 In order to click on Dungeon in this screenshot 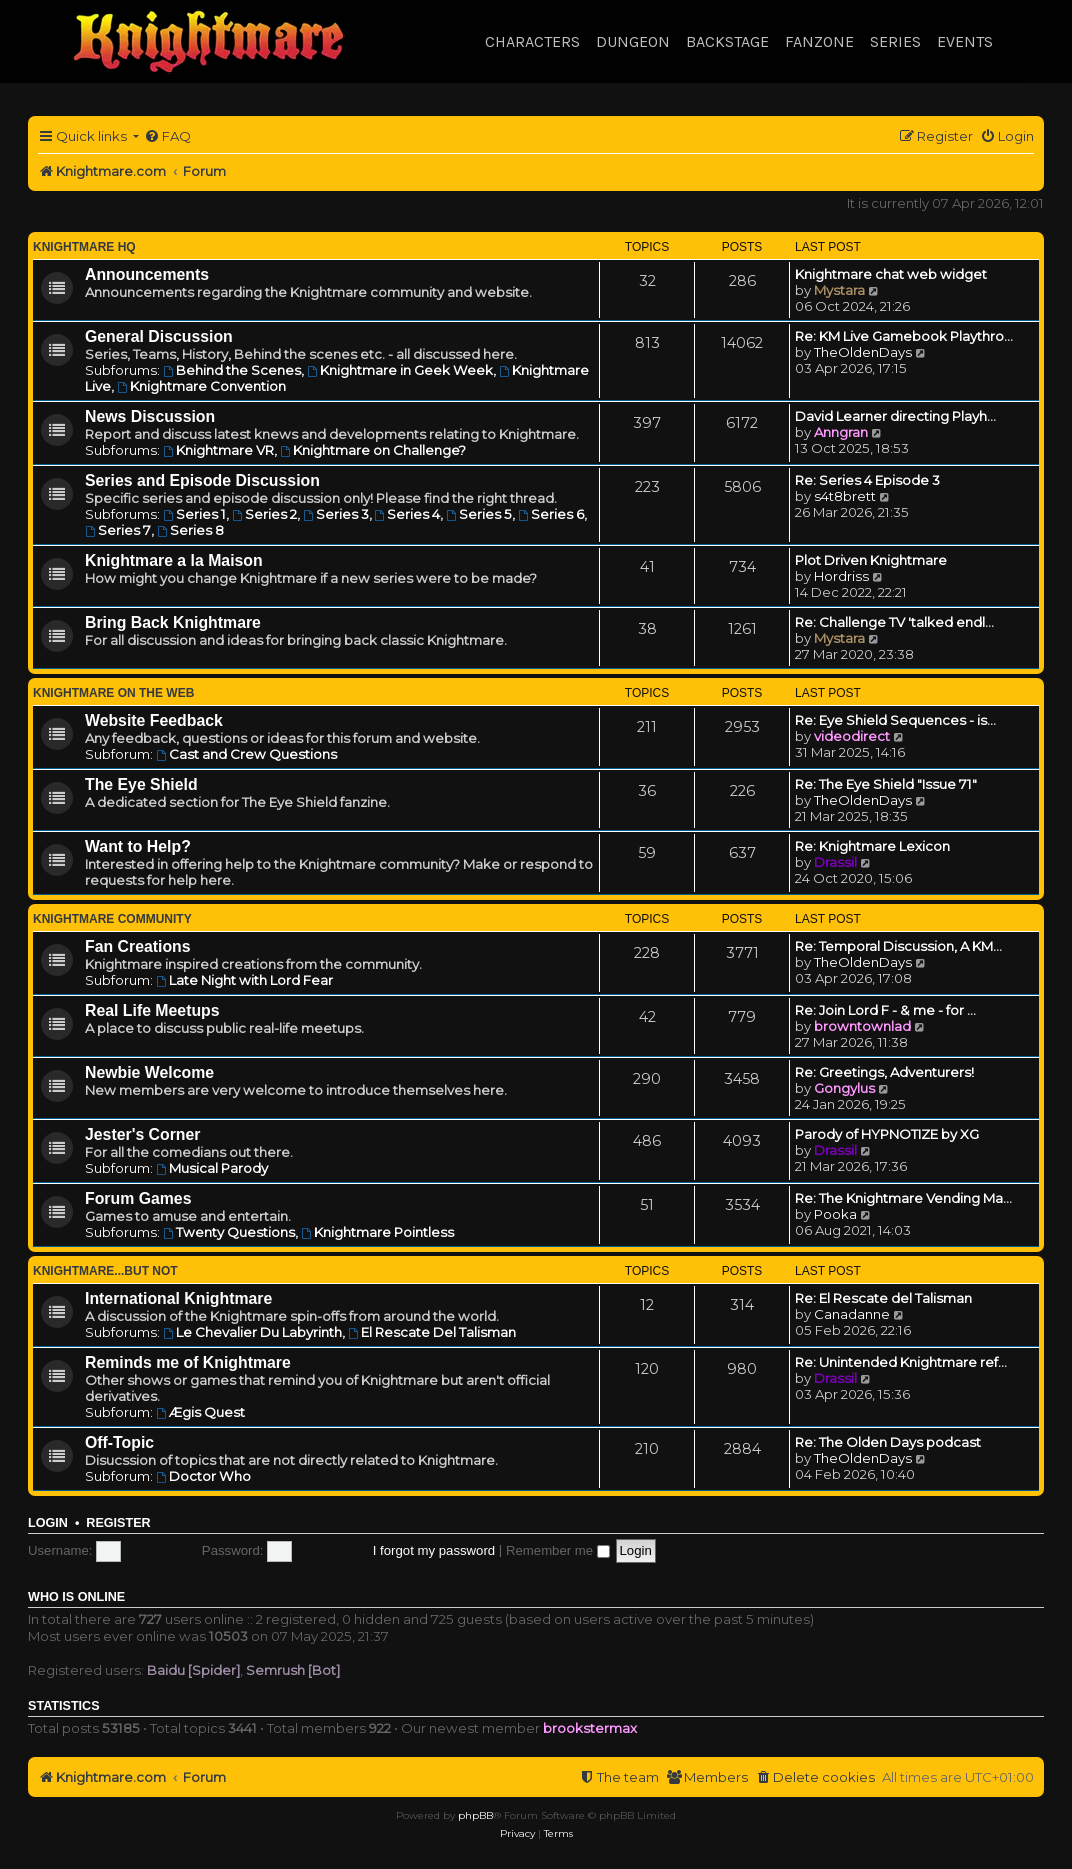, I will do `click(633, 41)`.